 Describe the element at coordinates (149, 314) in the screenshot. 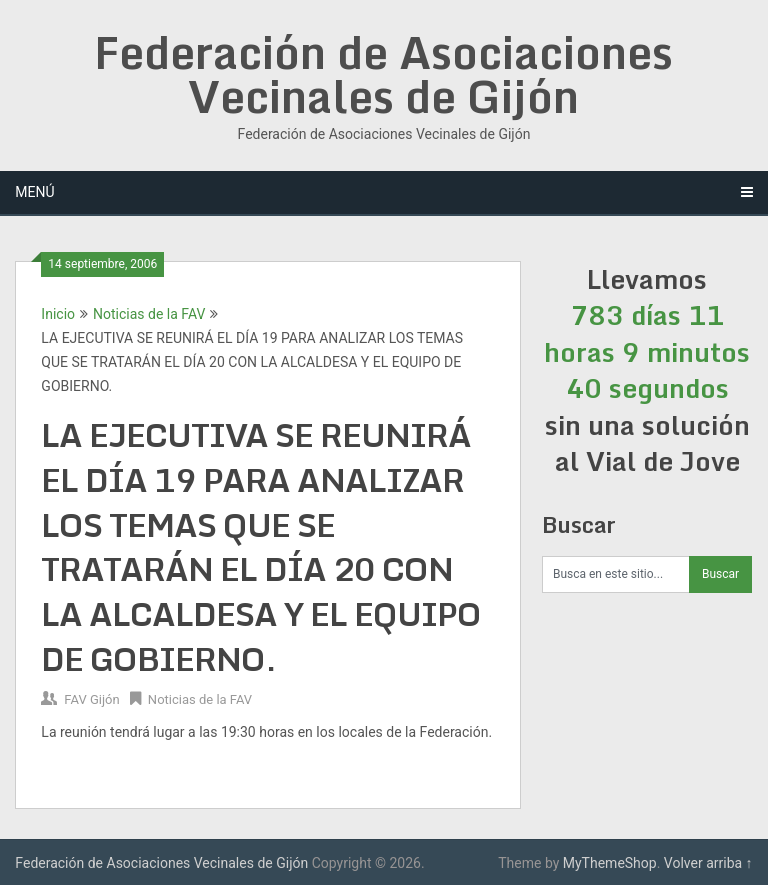

I see `Noticias de la FAV` at that location.